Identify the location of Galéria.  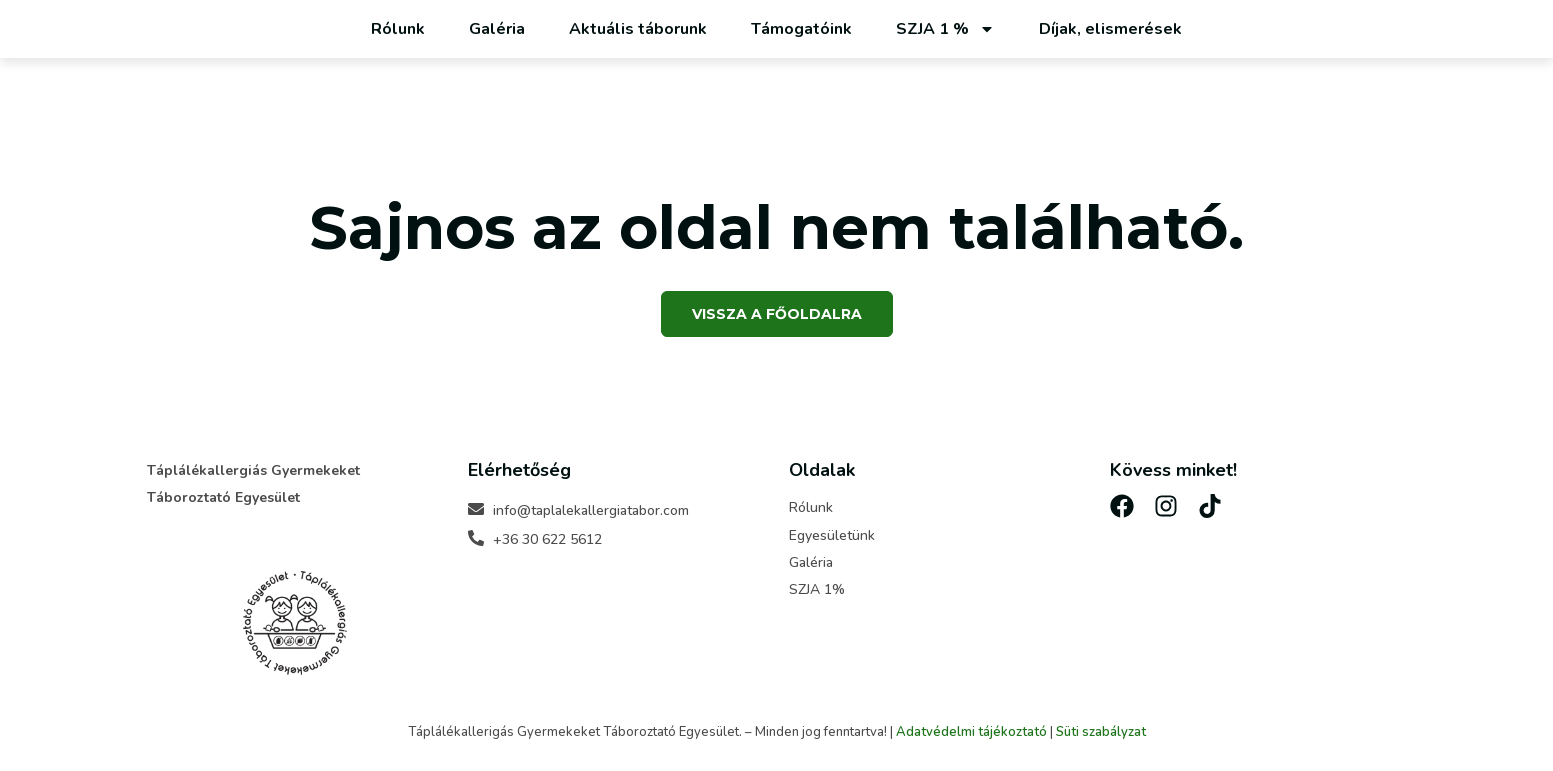
(497, 29).